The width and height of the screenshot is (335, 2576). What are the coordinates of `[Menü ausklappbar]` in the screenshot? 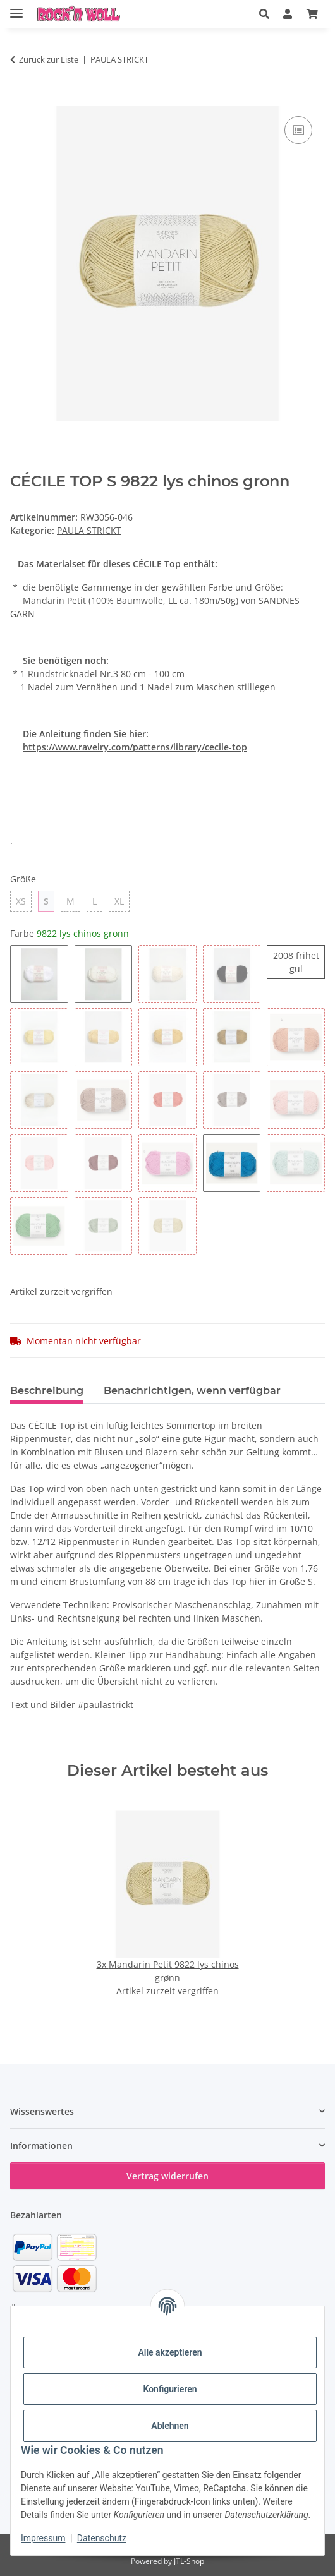 It's located at (16, 8).